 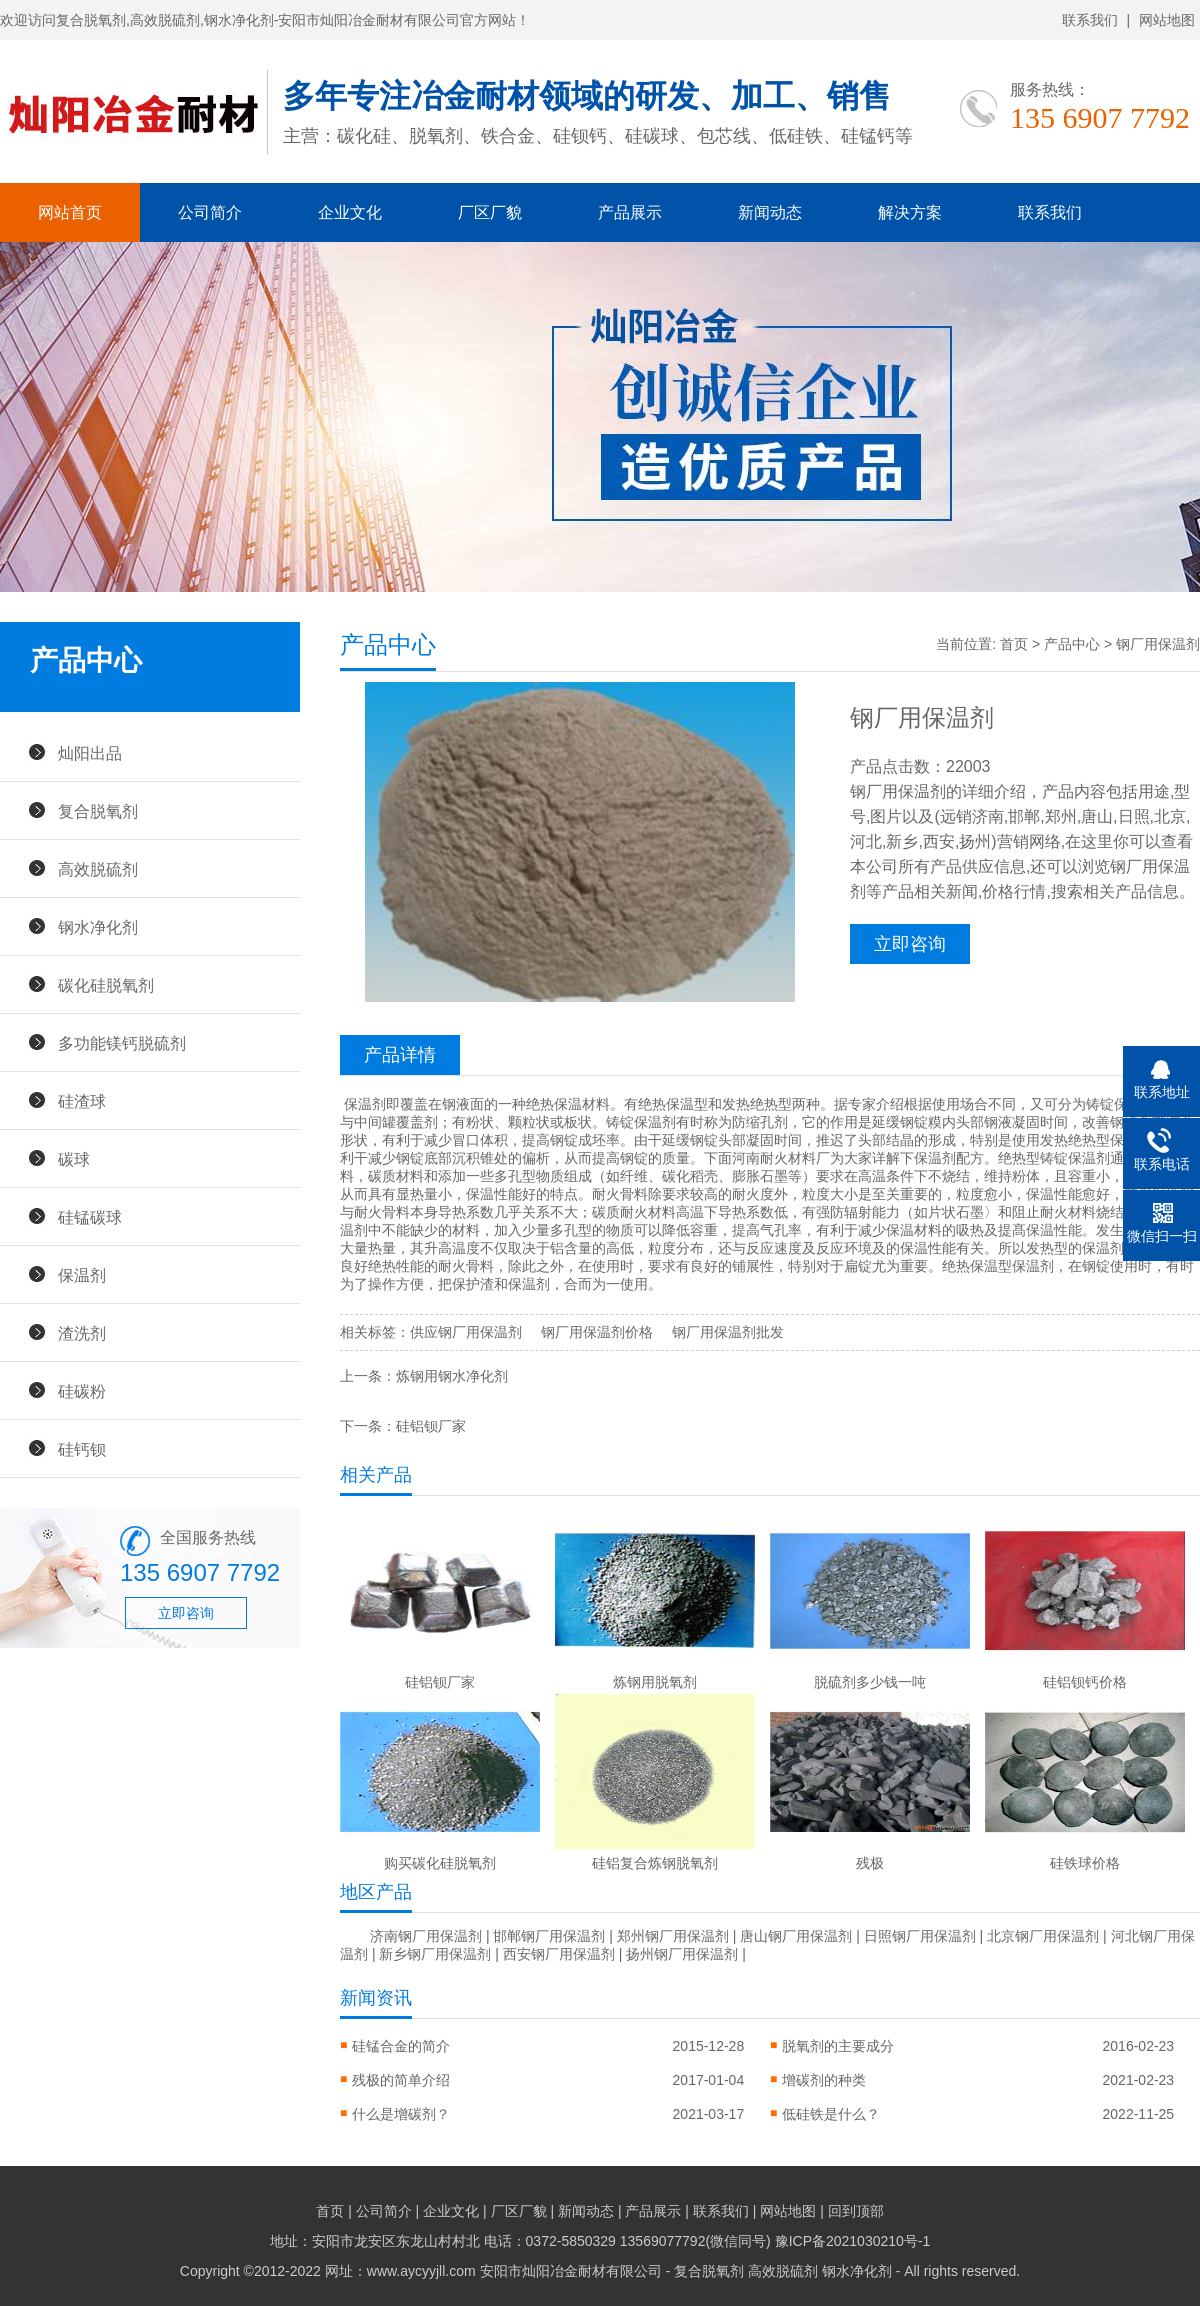 What do you see at coordinates (1043, 1936) in the screenshot?
I see `北京钢厂用保温剂` at bounding box center [1043, 1936].